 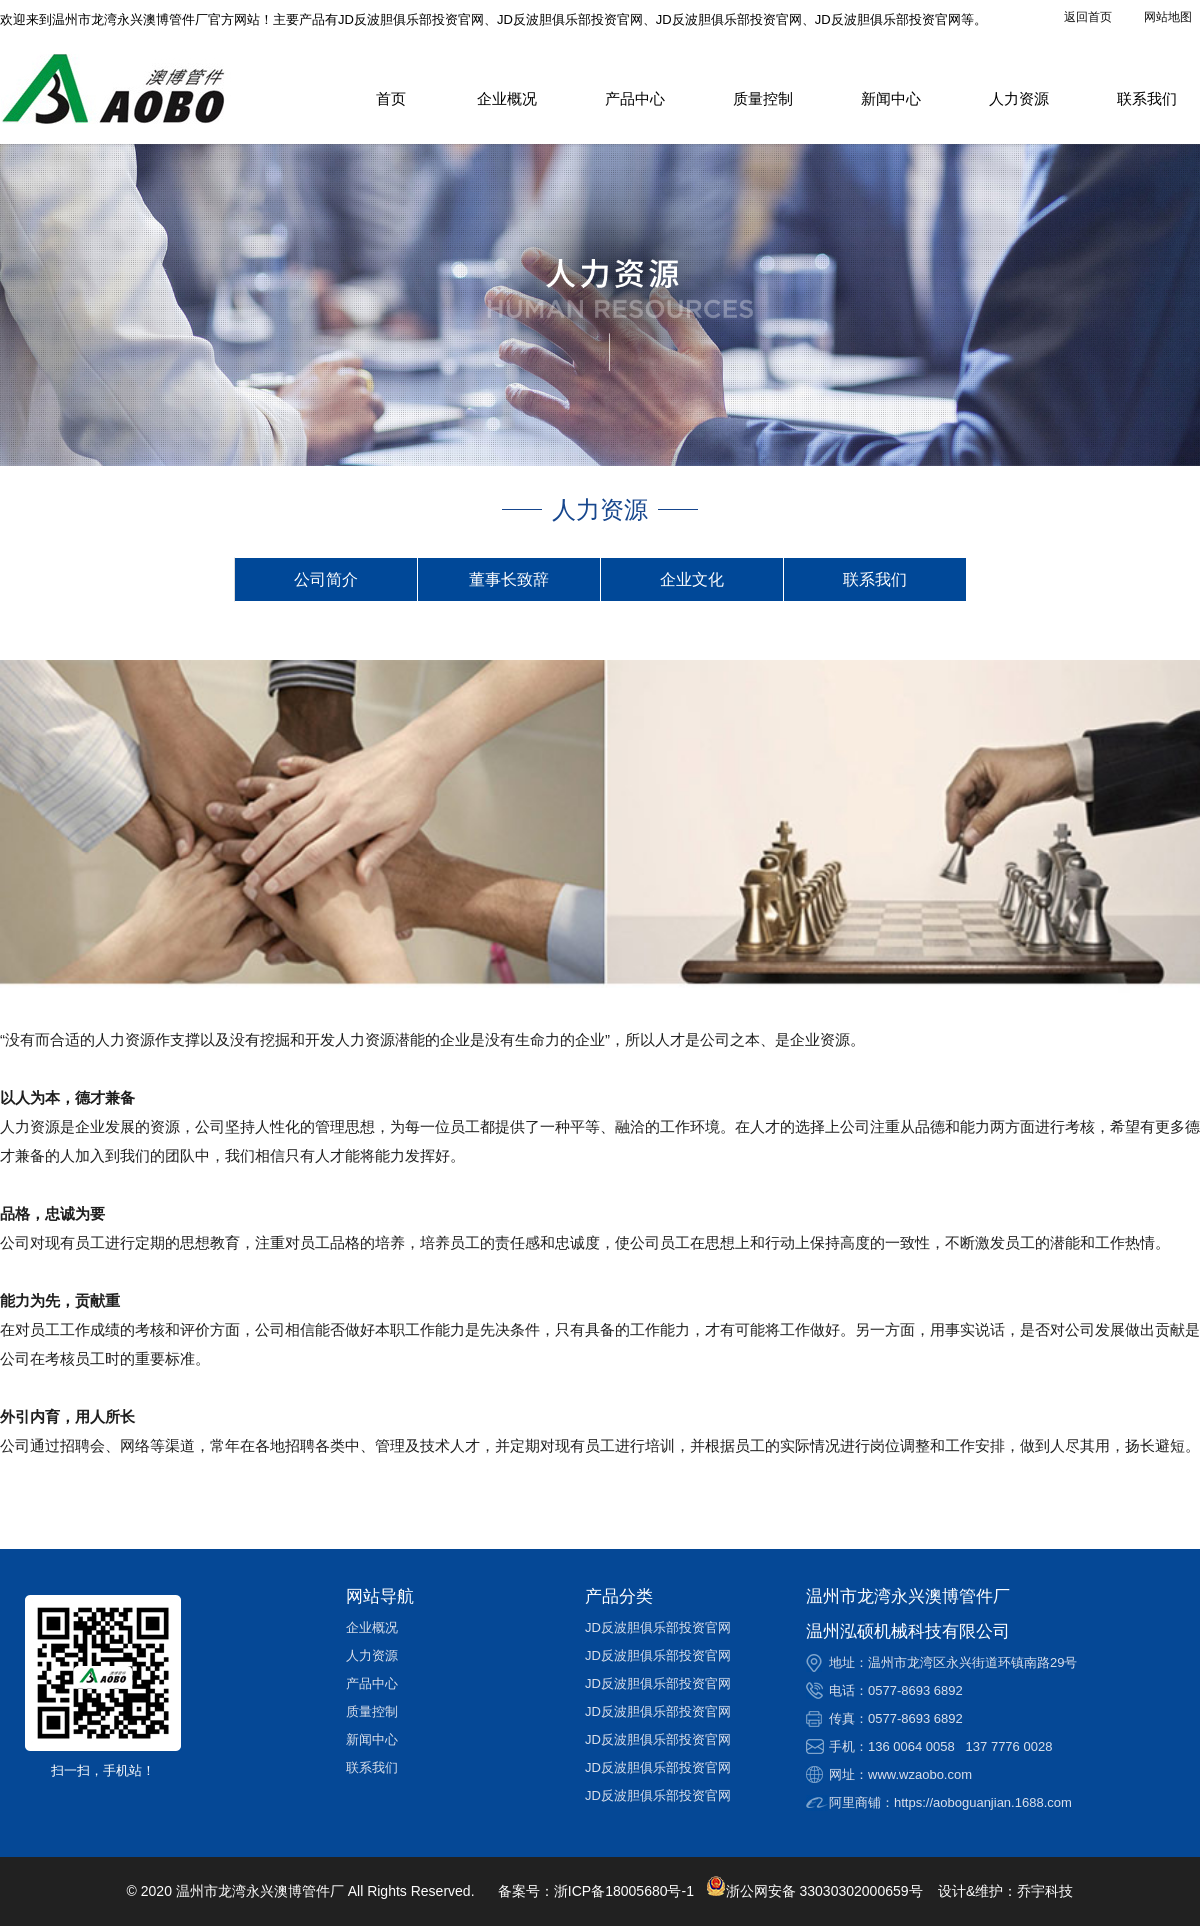 What do you see at coordinates (915, 1690) in the screenshot?
I see `0577-8693 6892` at bounding box center [915, 1690].